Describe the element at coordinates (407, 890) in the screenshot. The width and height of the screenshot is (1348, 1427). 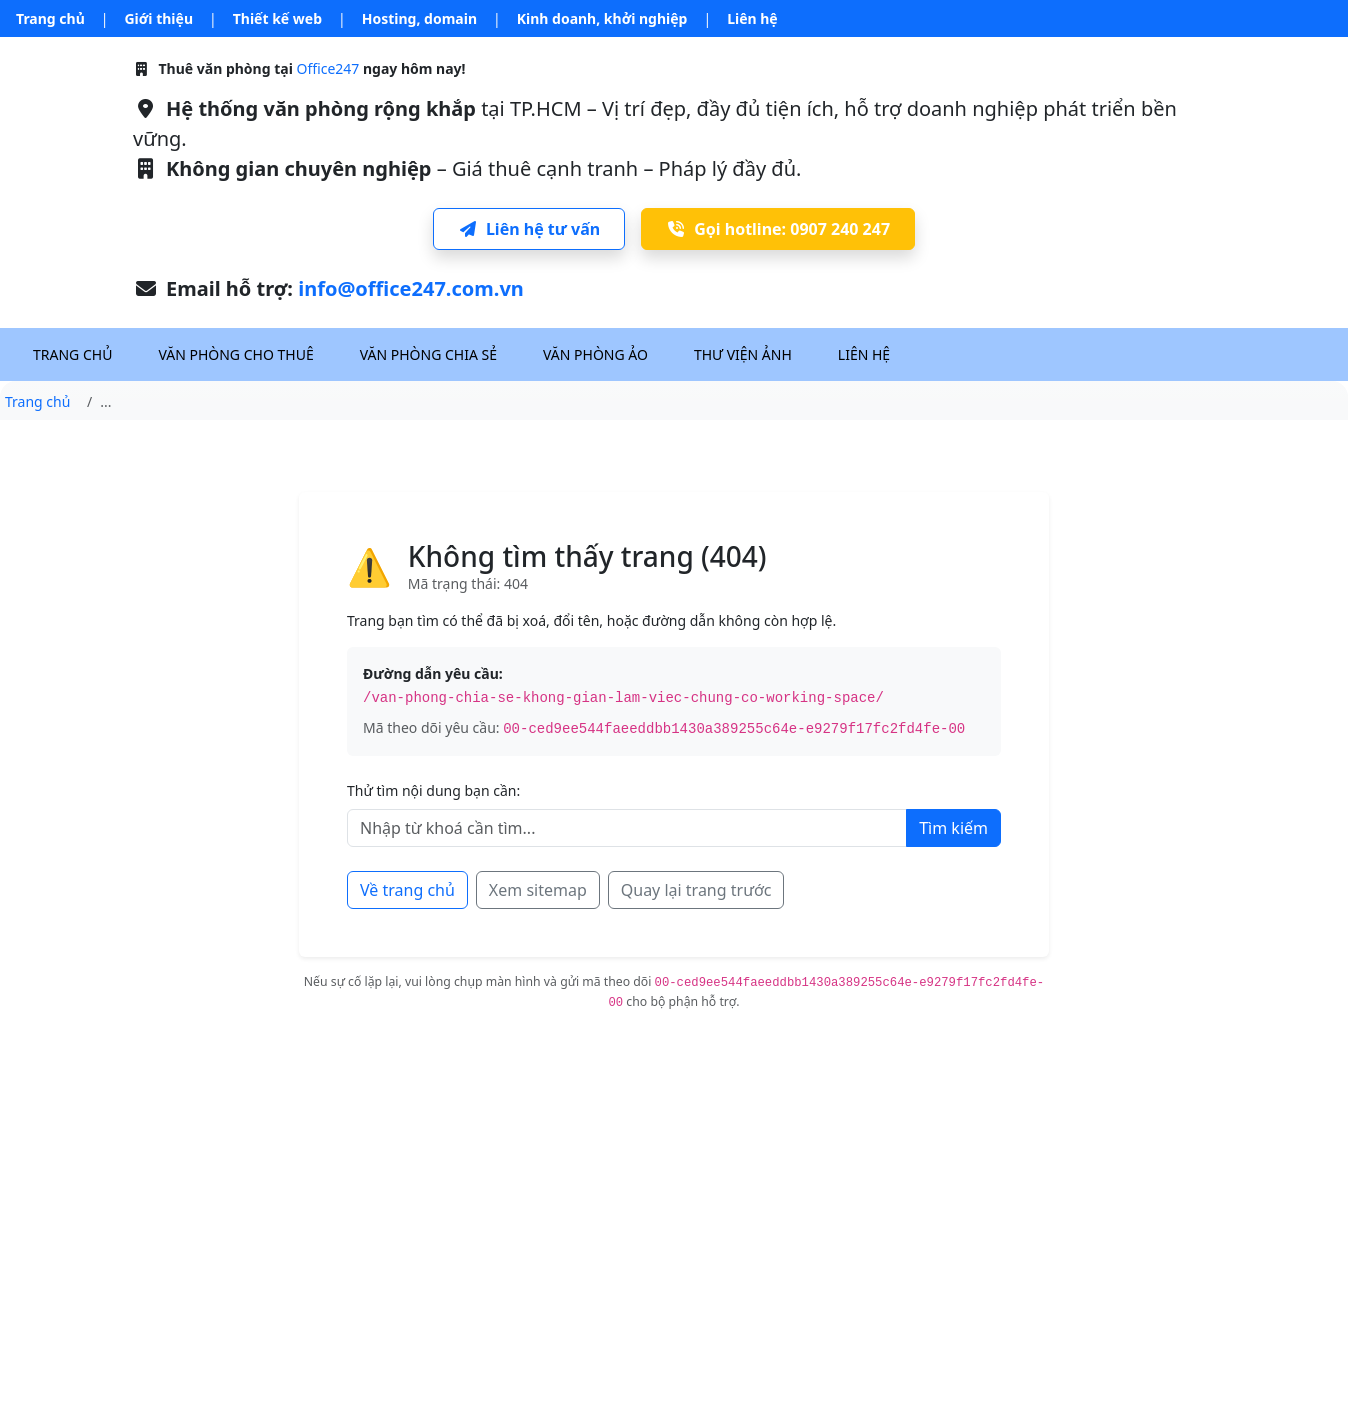
I see `Về trang chủ` at that location.